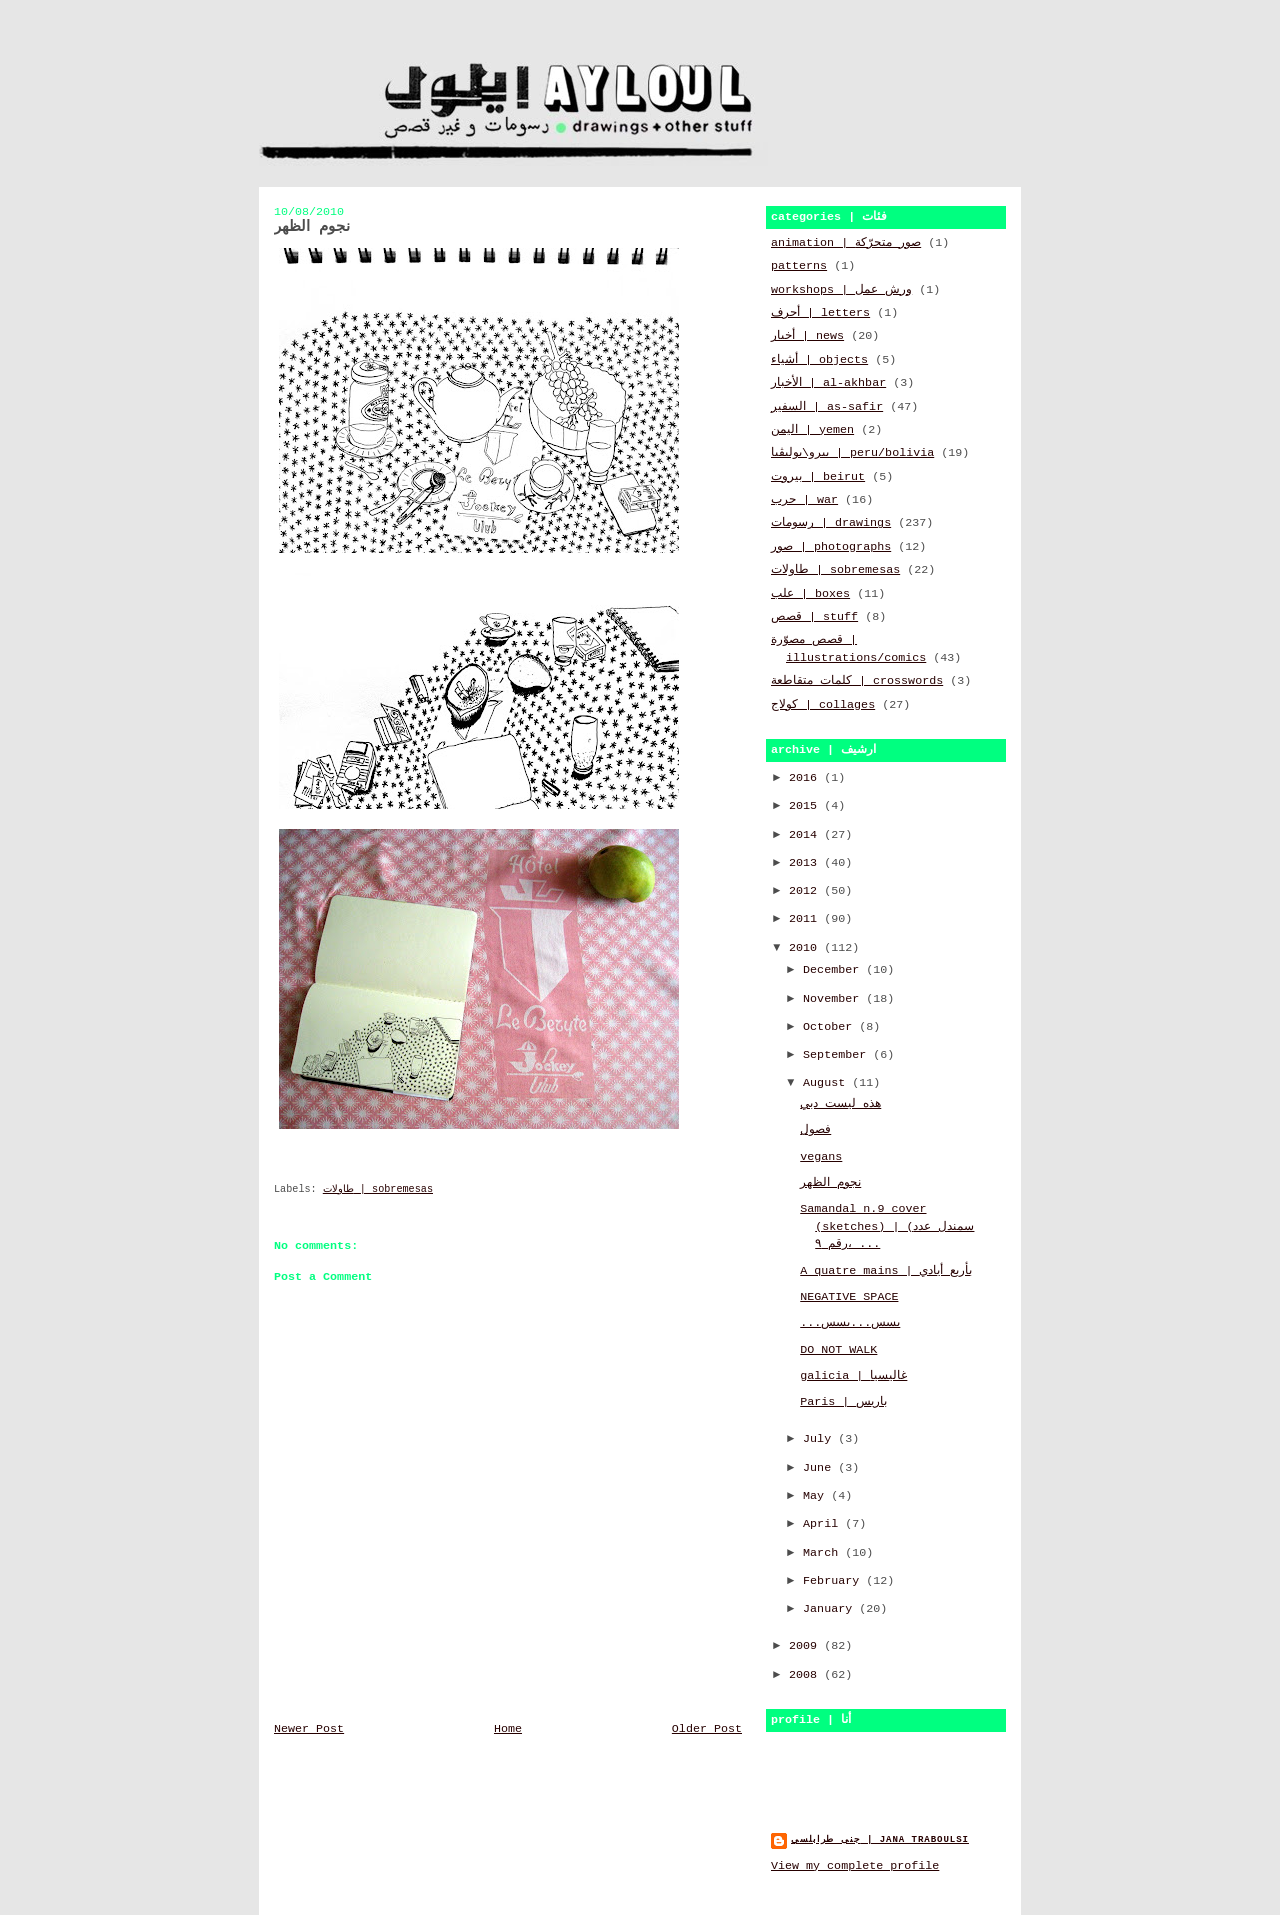  What do you see at coordinates (857, 681) in the screenshot?
I see `كلمات متقاطعة | crosswords` at bounding box center [857, 681].